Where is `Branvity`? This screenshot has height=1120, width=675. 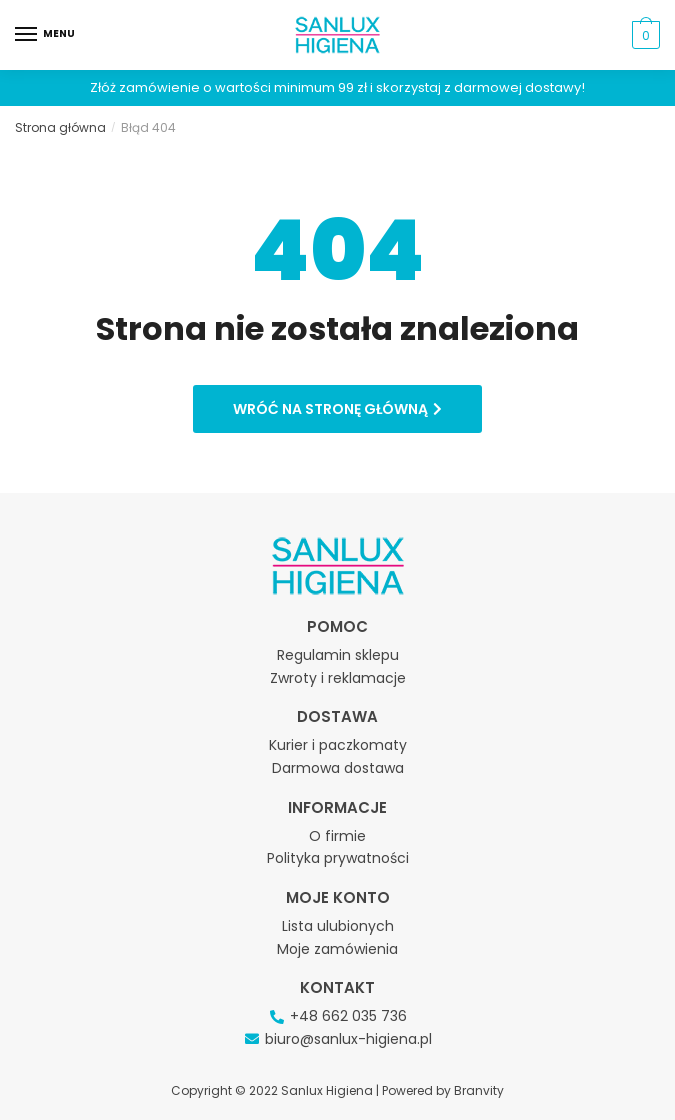 Branvity is located at coordinates (479, 1090).